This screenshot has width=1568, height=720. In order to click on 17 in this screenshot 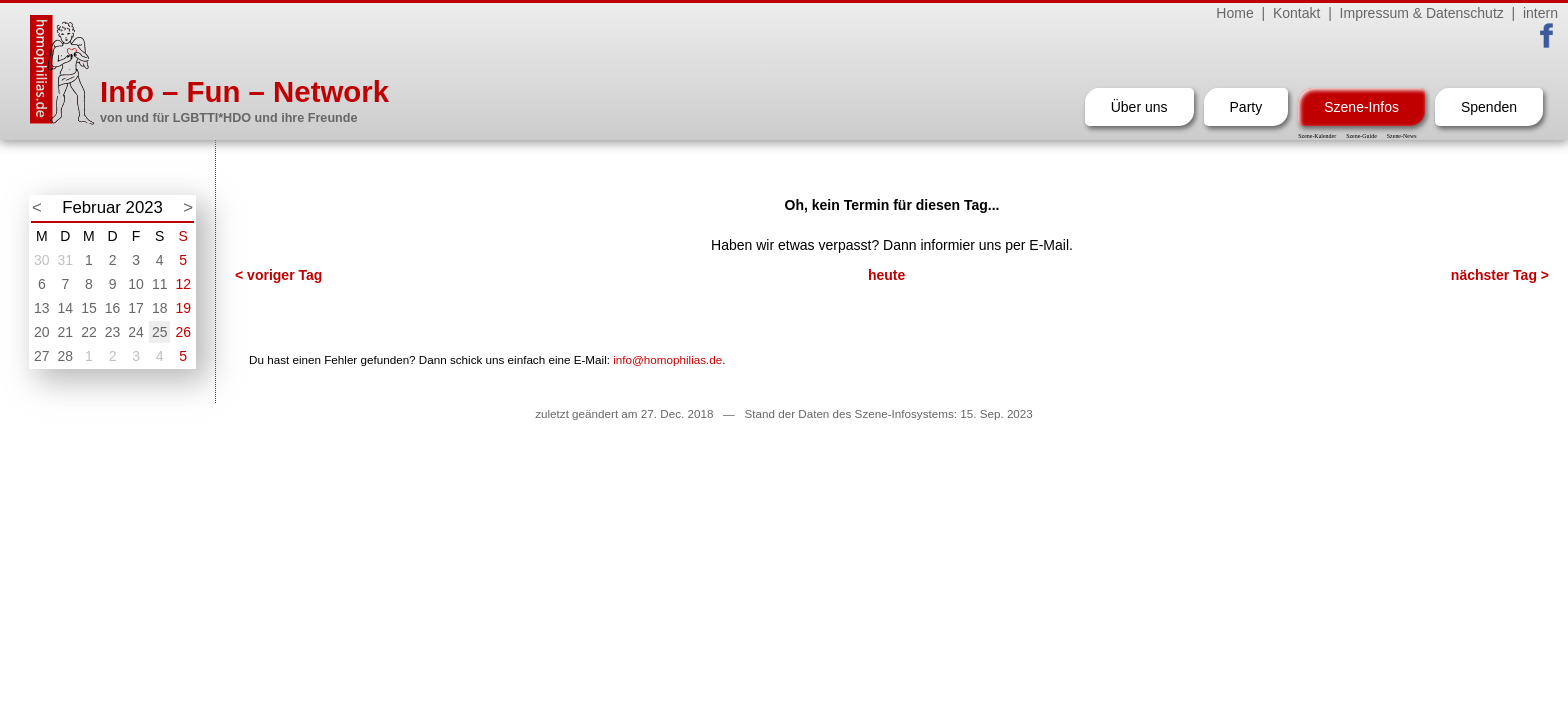, I will do `click(136, 308)`.